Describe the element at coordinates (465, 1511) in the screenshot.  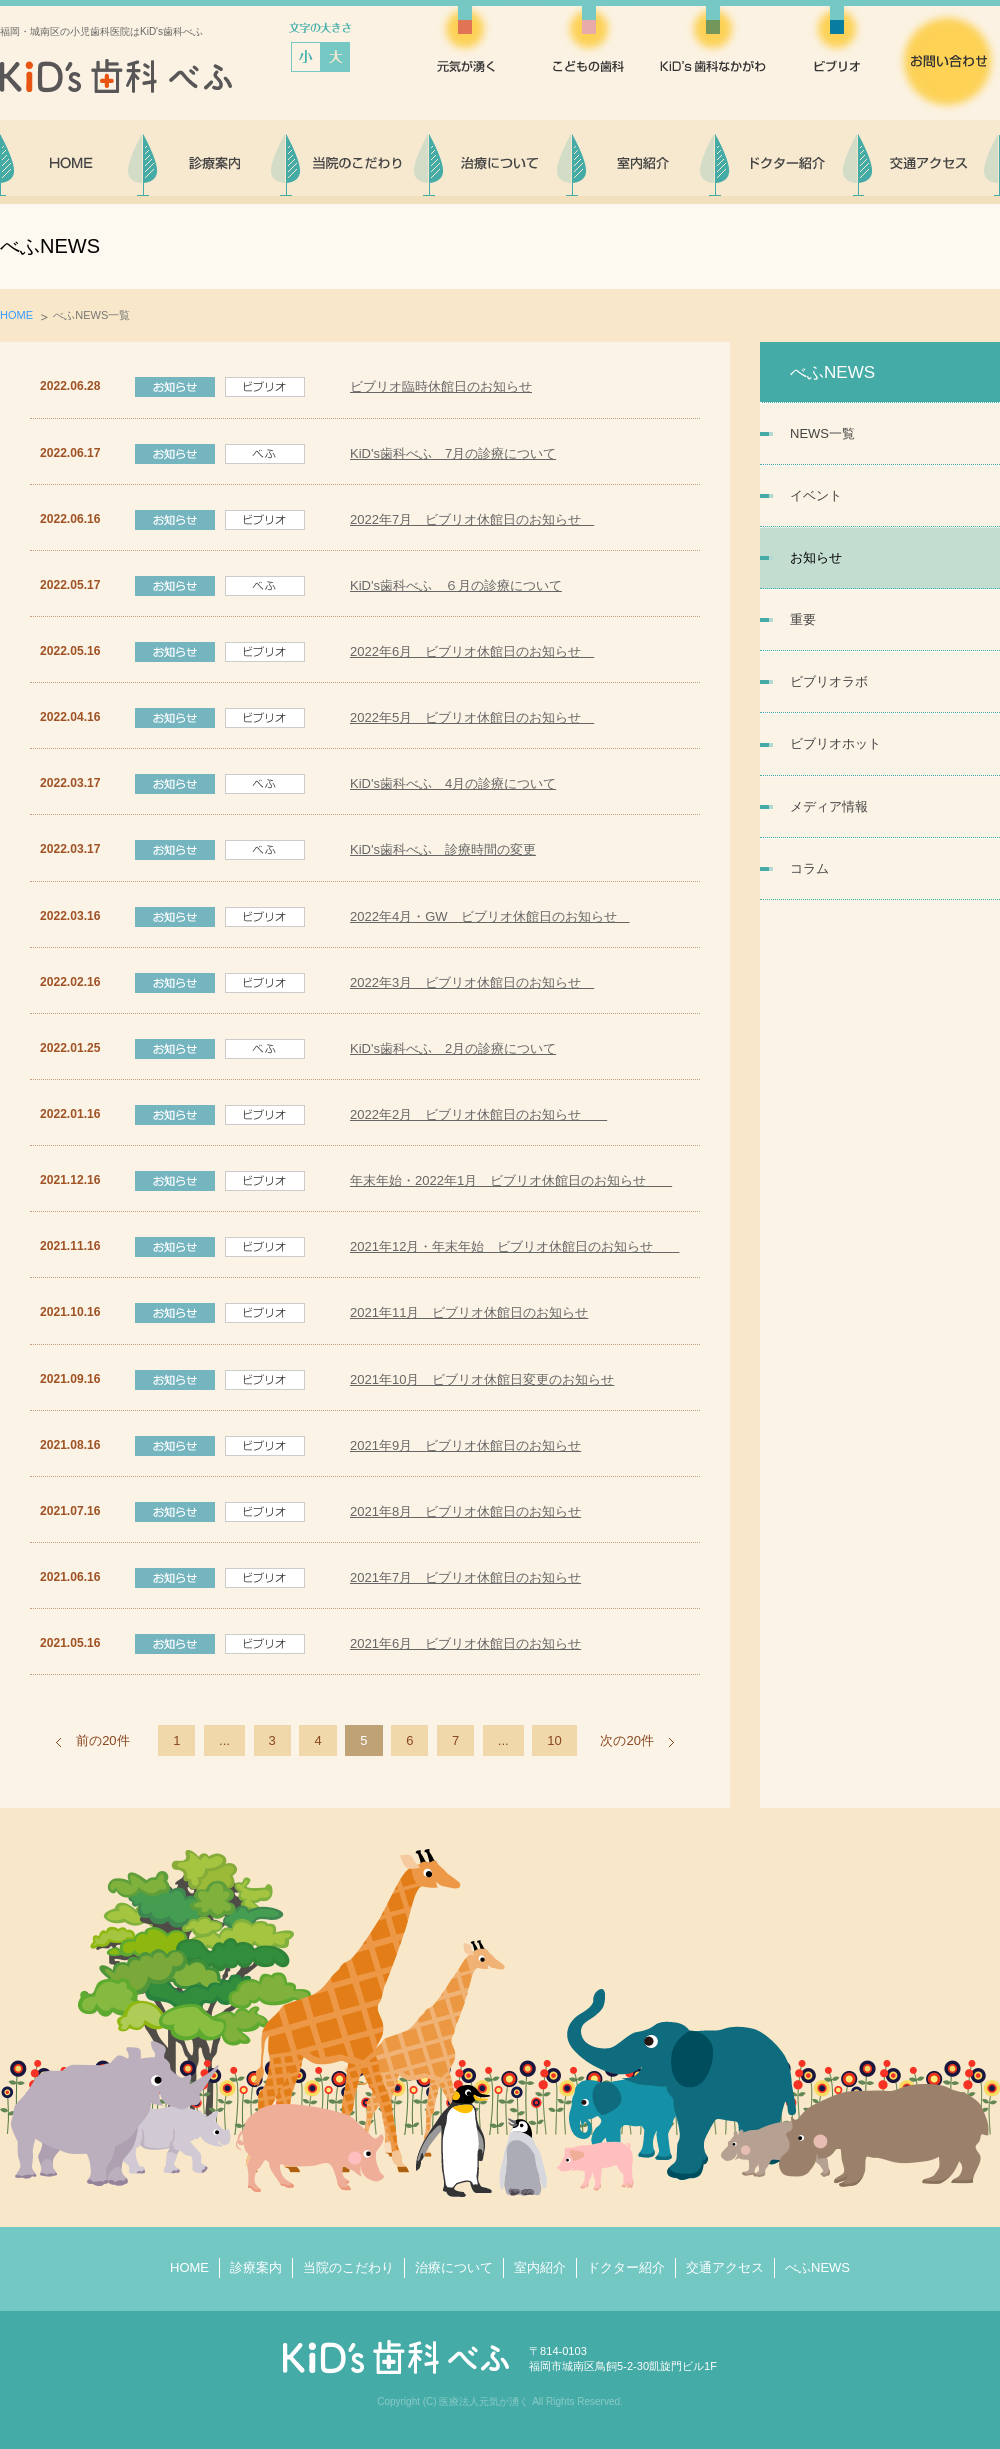
I see `2021年8月 ビブリオ休館日のお知らせ` at that location.